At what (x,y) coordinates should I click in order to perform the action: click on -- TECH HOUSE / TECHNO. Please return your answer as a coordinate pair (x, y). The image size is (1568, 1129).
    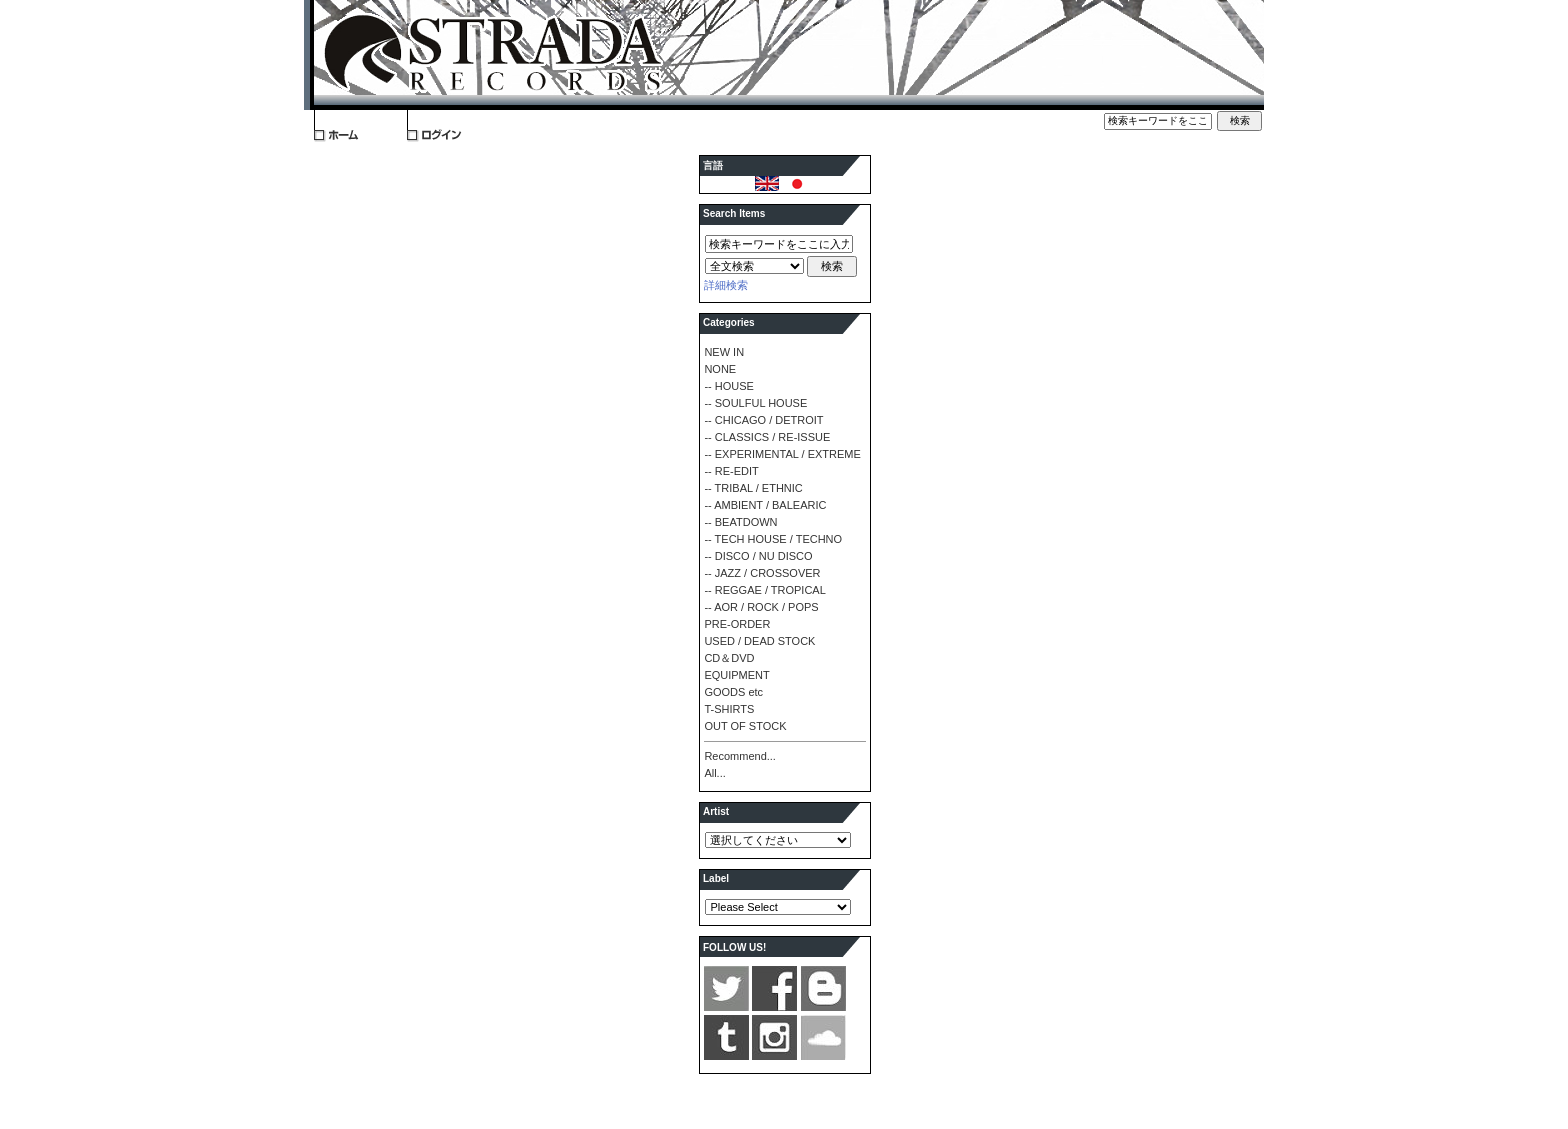
    Looking at the image, I should click on (773, 539).